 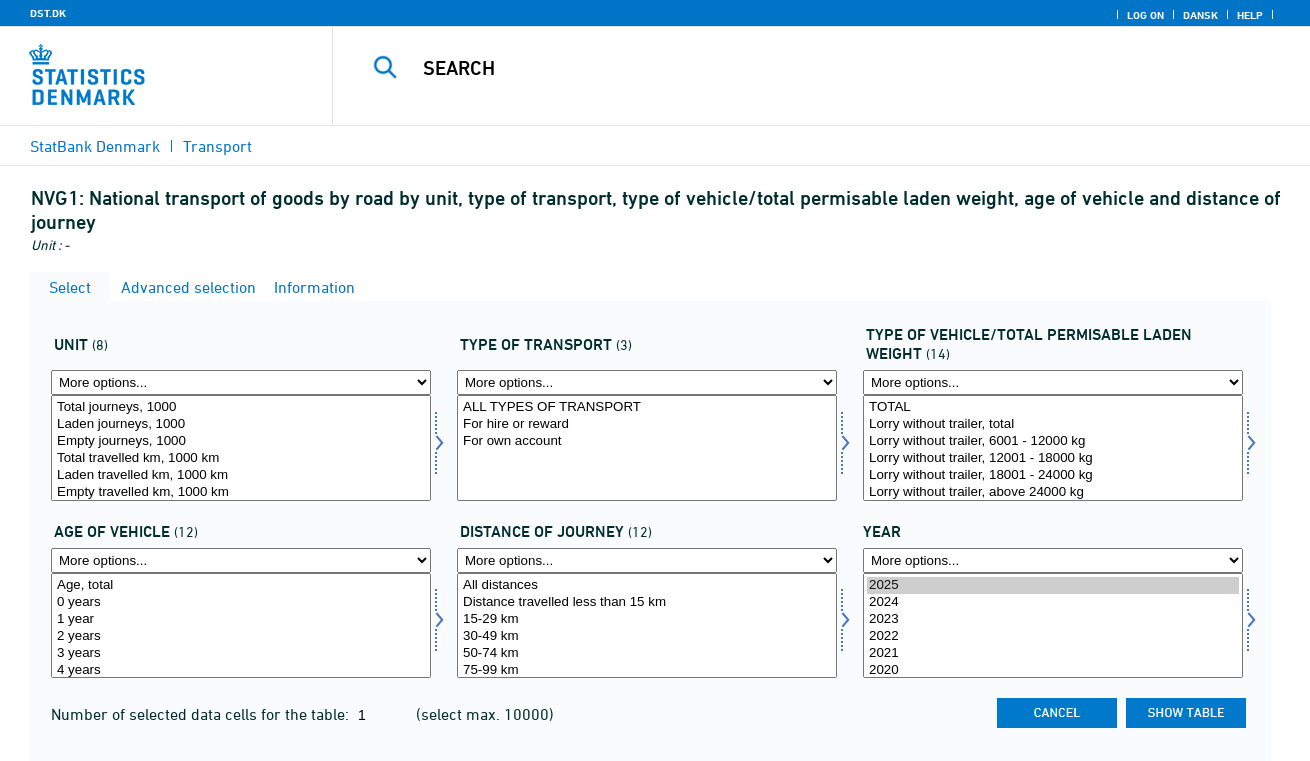 What do you see at coordinates (1145, 15) in the screenshot?
I see `Log on` at bounding box center [1145, 15].